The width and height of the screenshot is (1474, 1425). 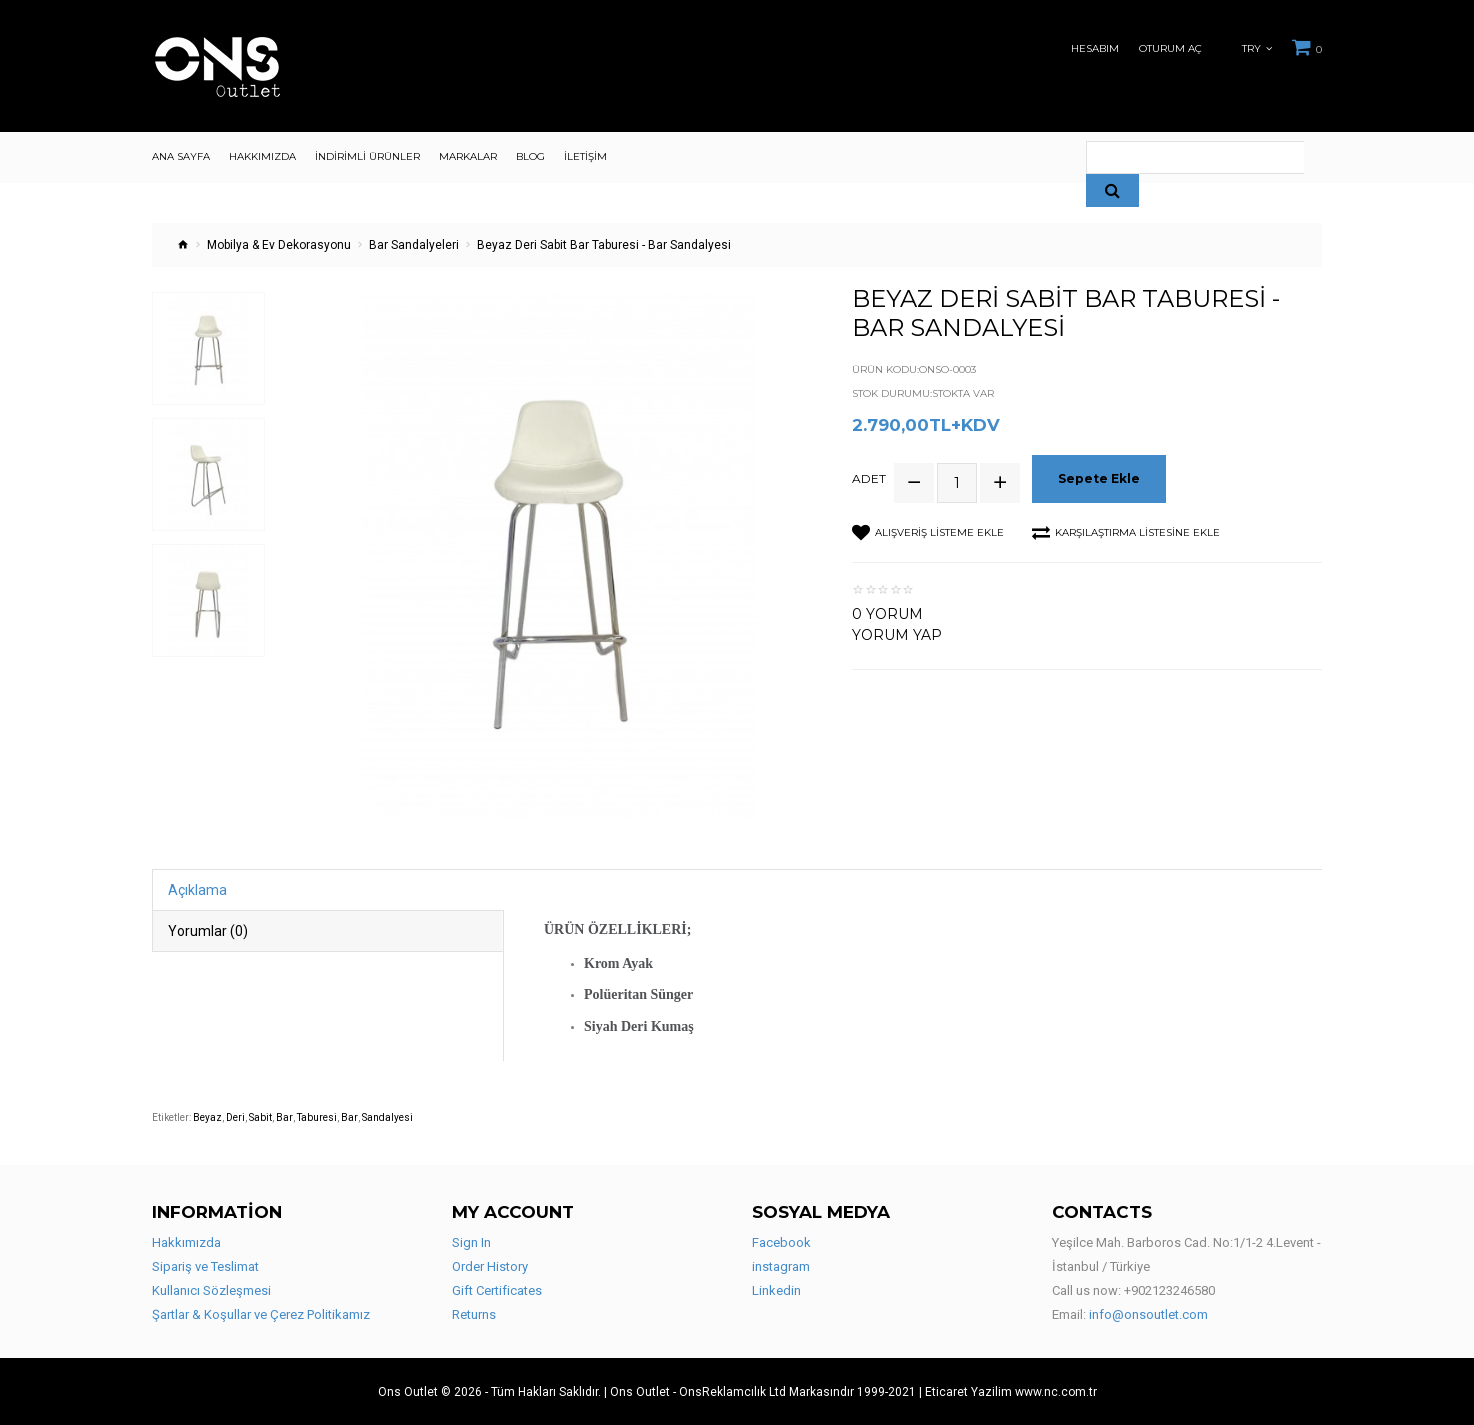 I want to click on Returns, so click(x=474, y=1314).